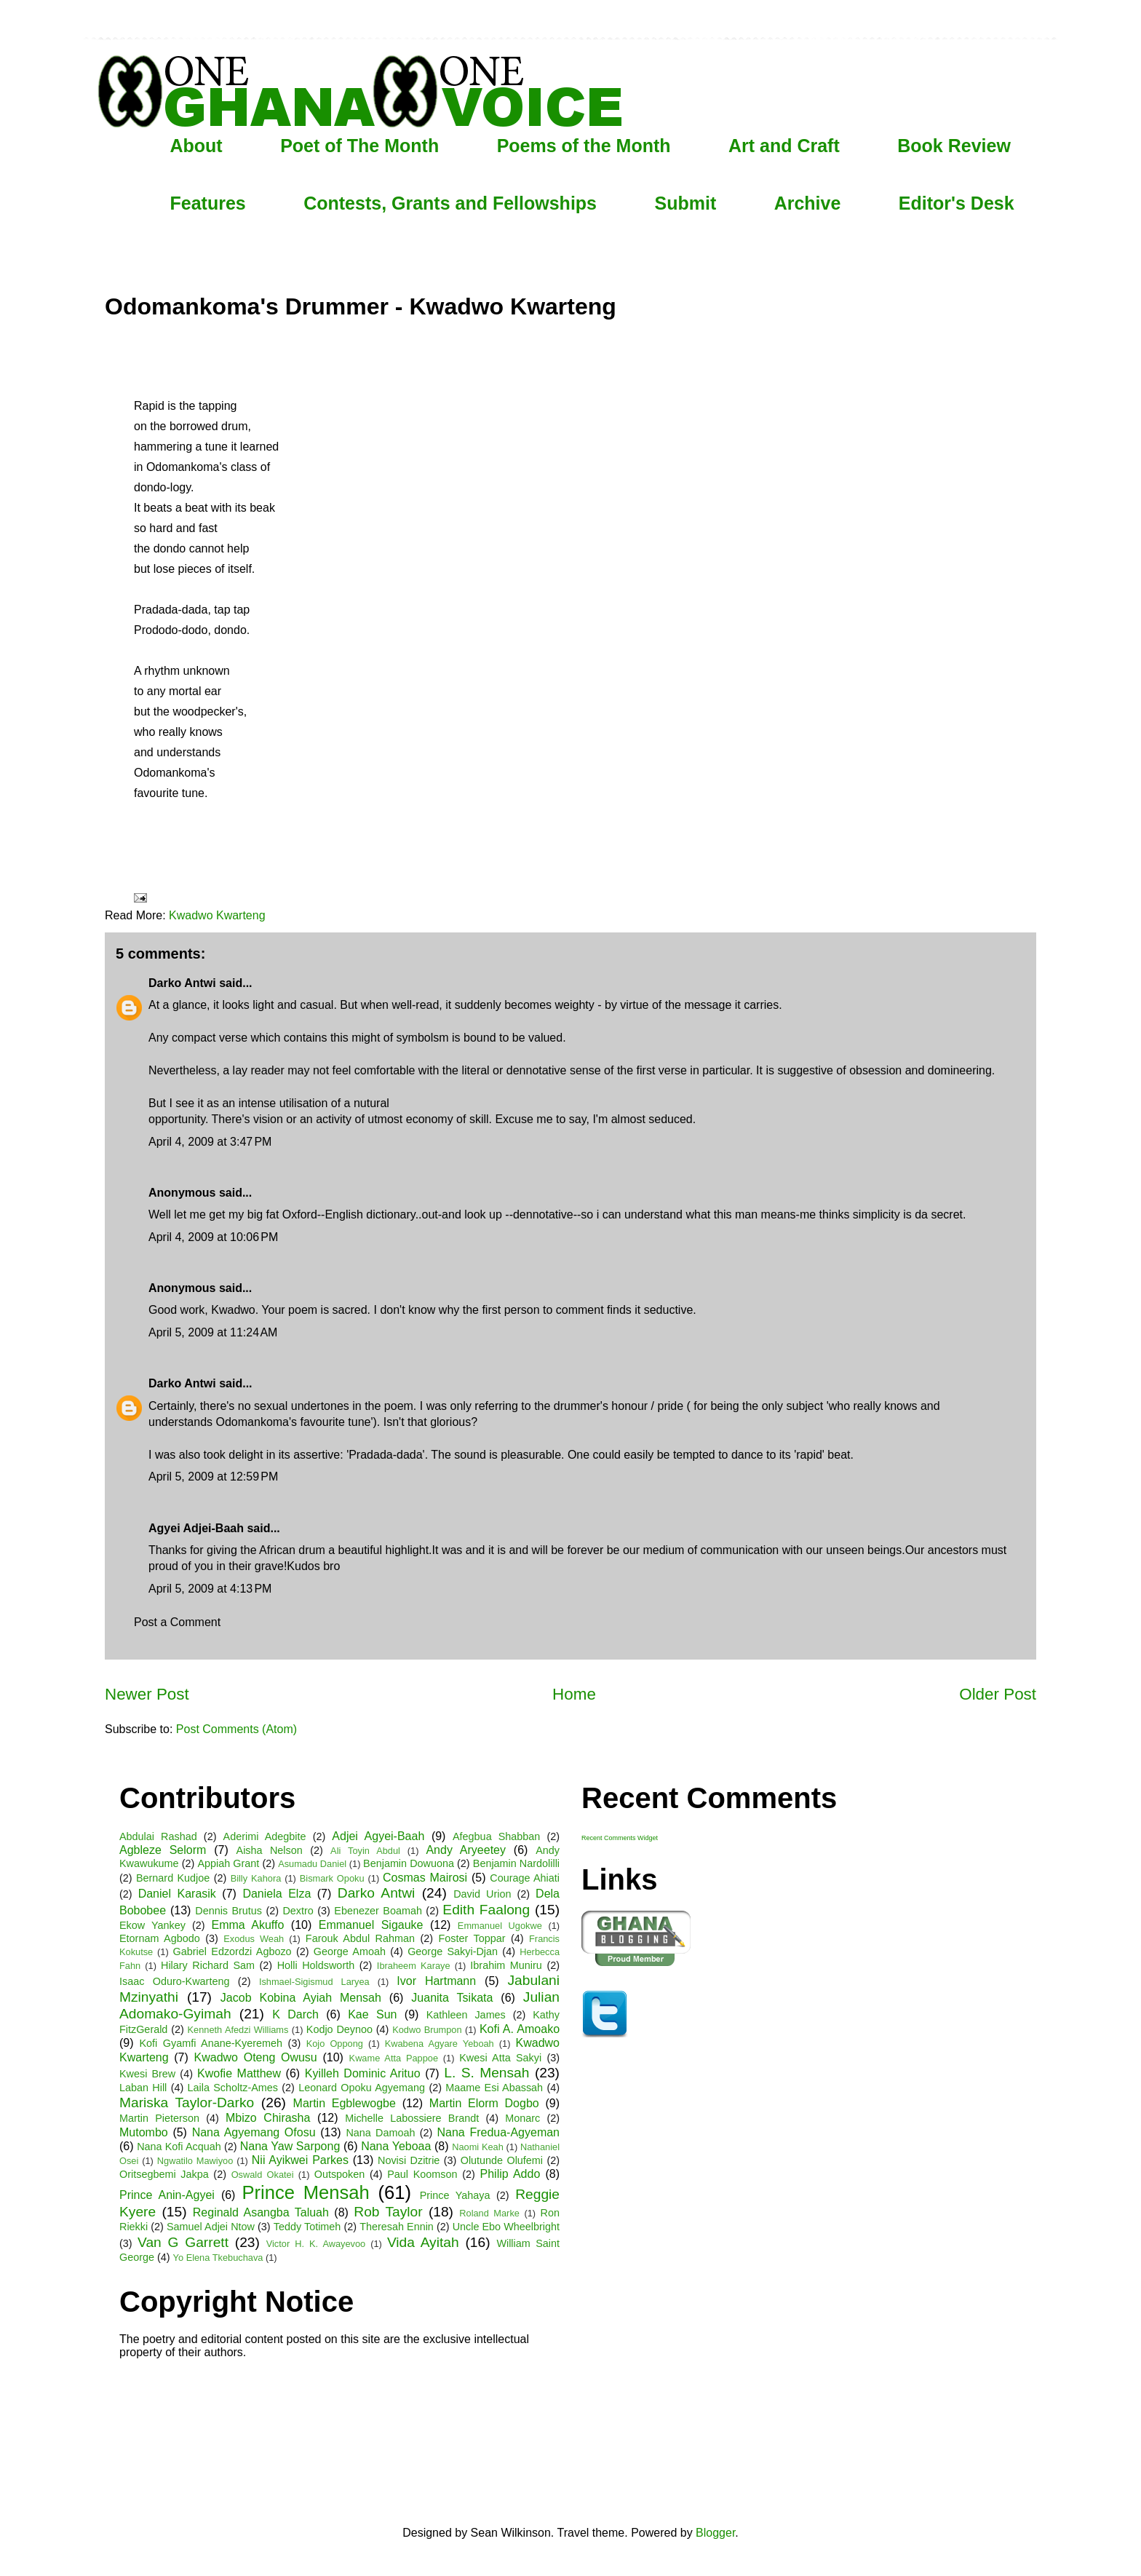  I want to click on Olutunde Olufemi, so click(502, 2160).